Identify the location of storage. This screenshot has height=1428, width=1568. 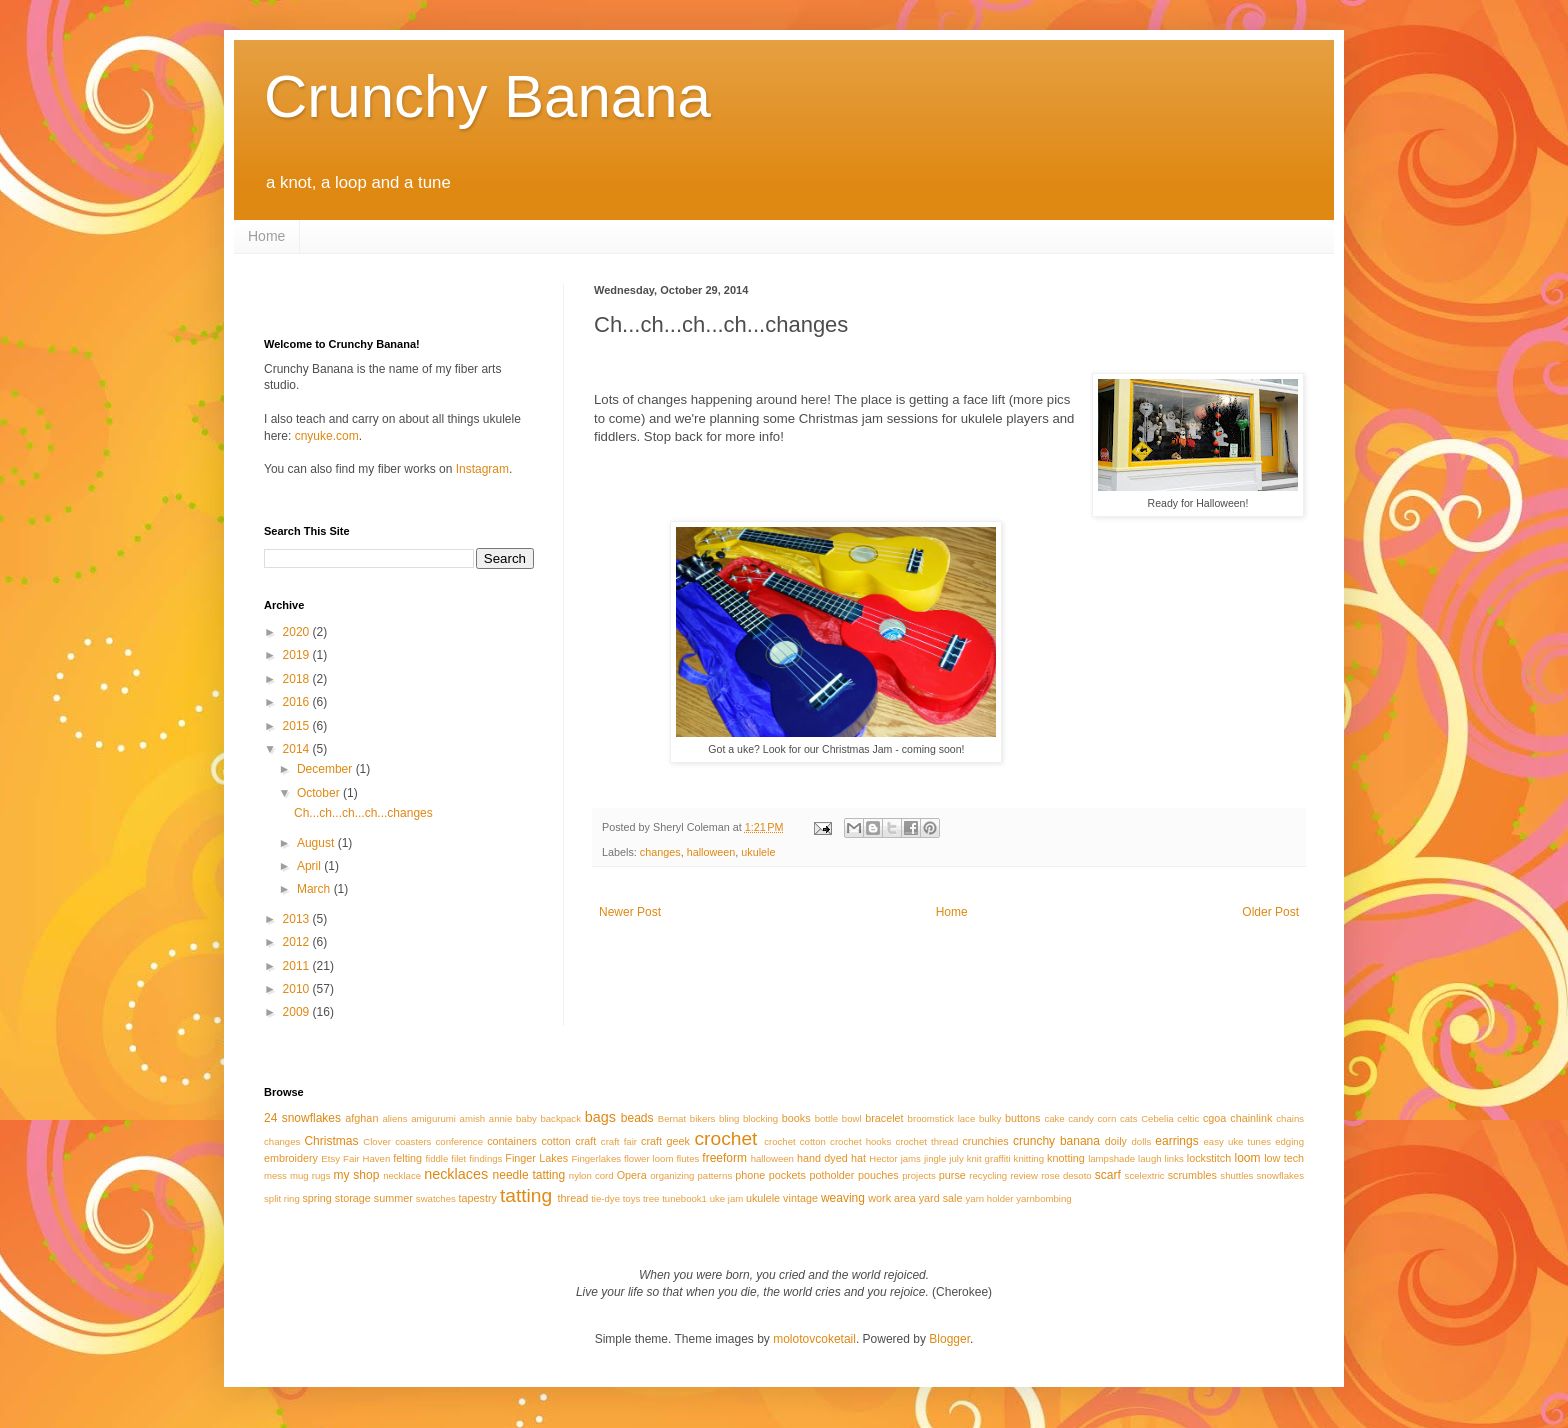
(353, 1198).